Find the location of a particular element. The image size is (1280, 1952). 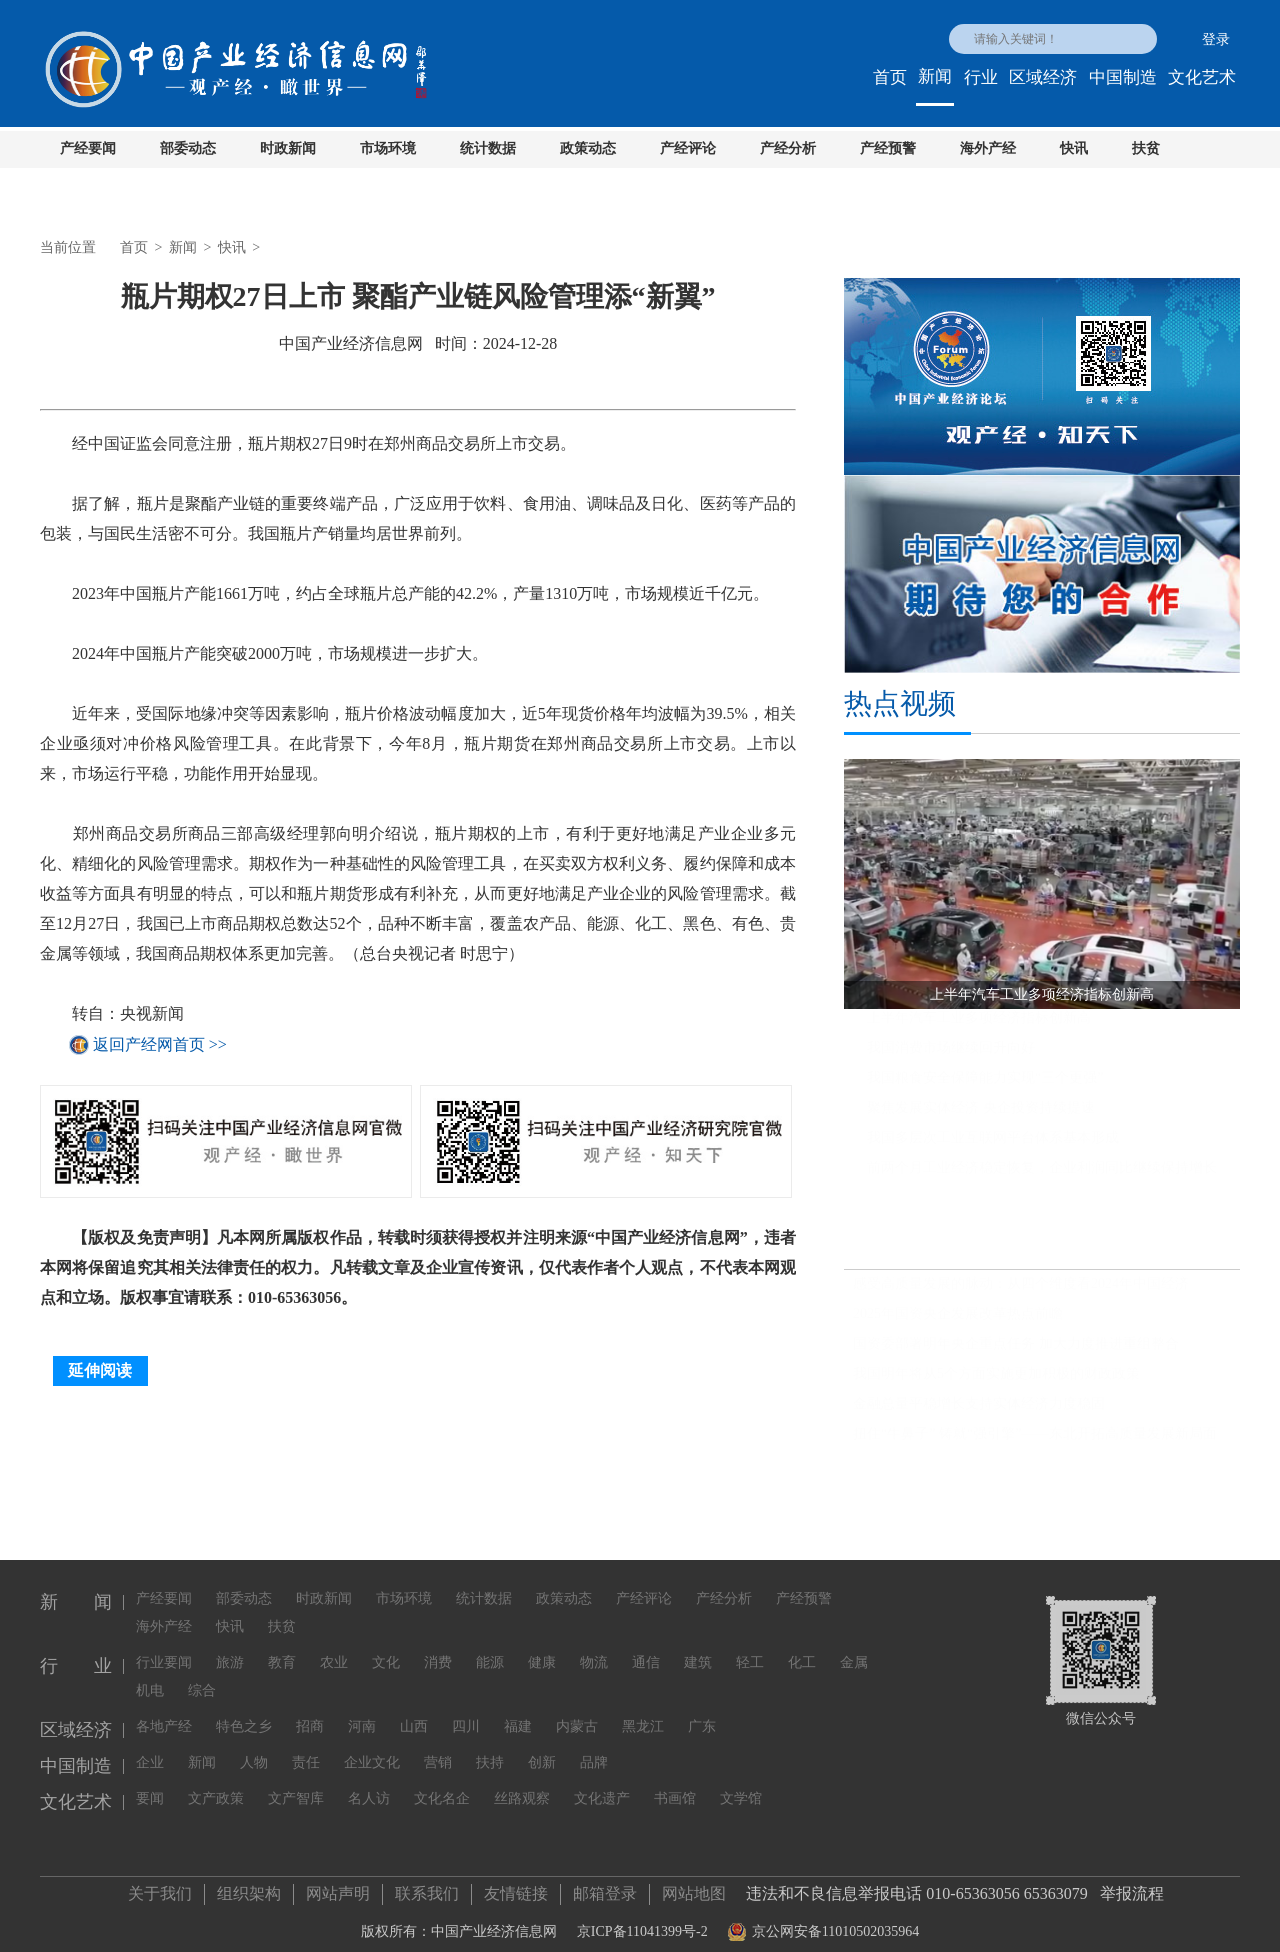

网站地图 is located at coordinates (694, 1887).